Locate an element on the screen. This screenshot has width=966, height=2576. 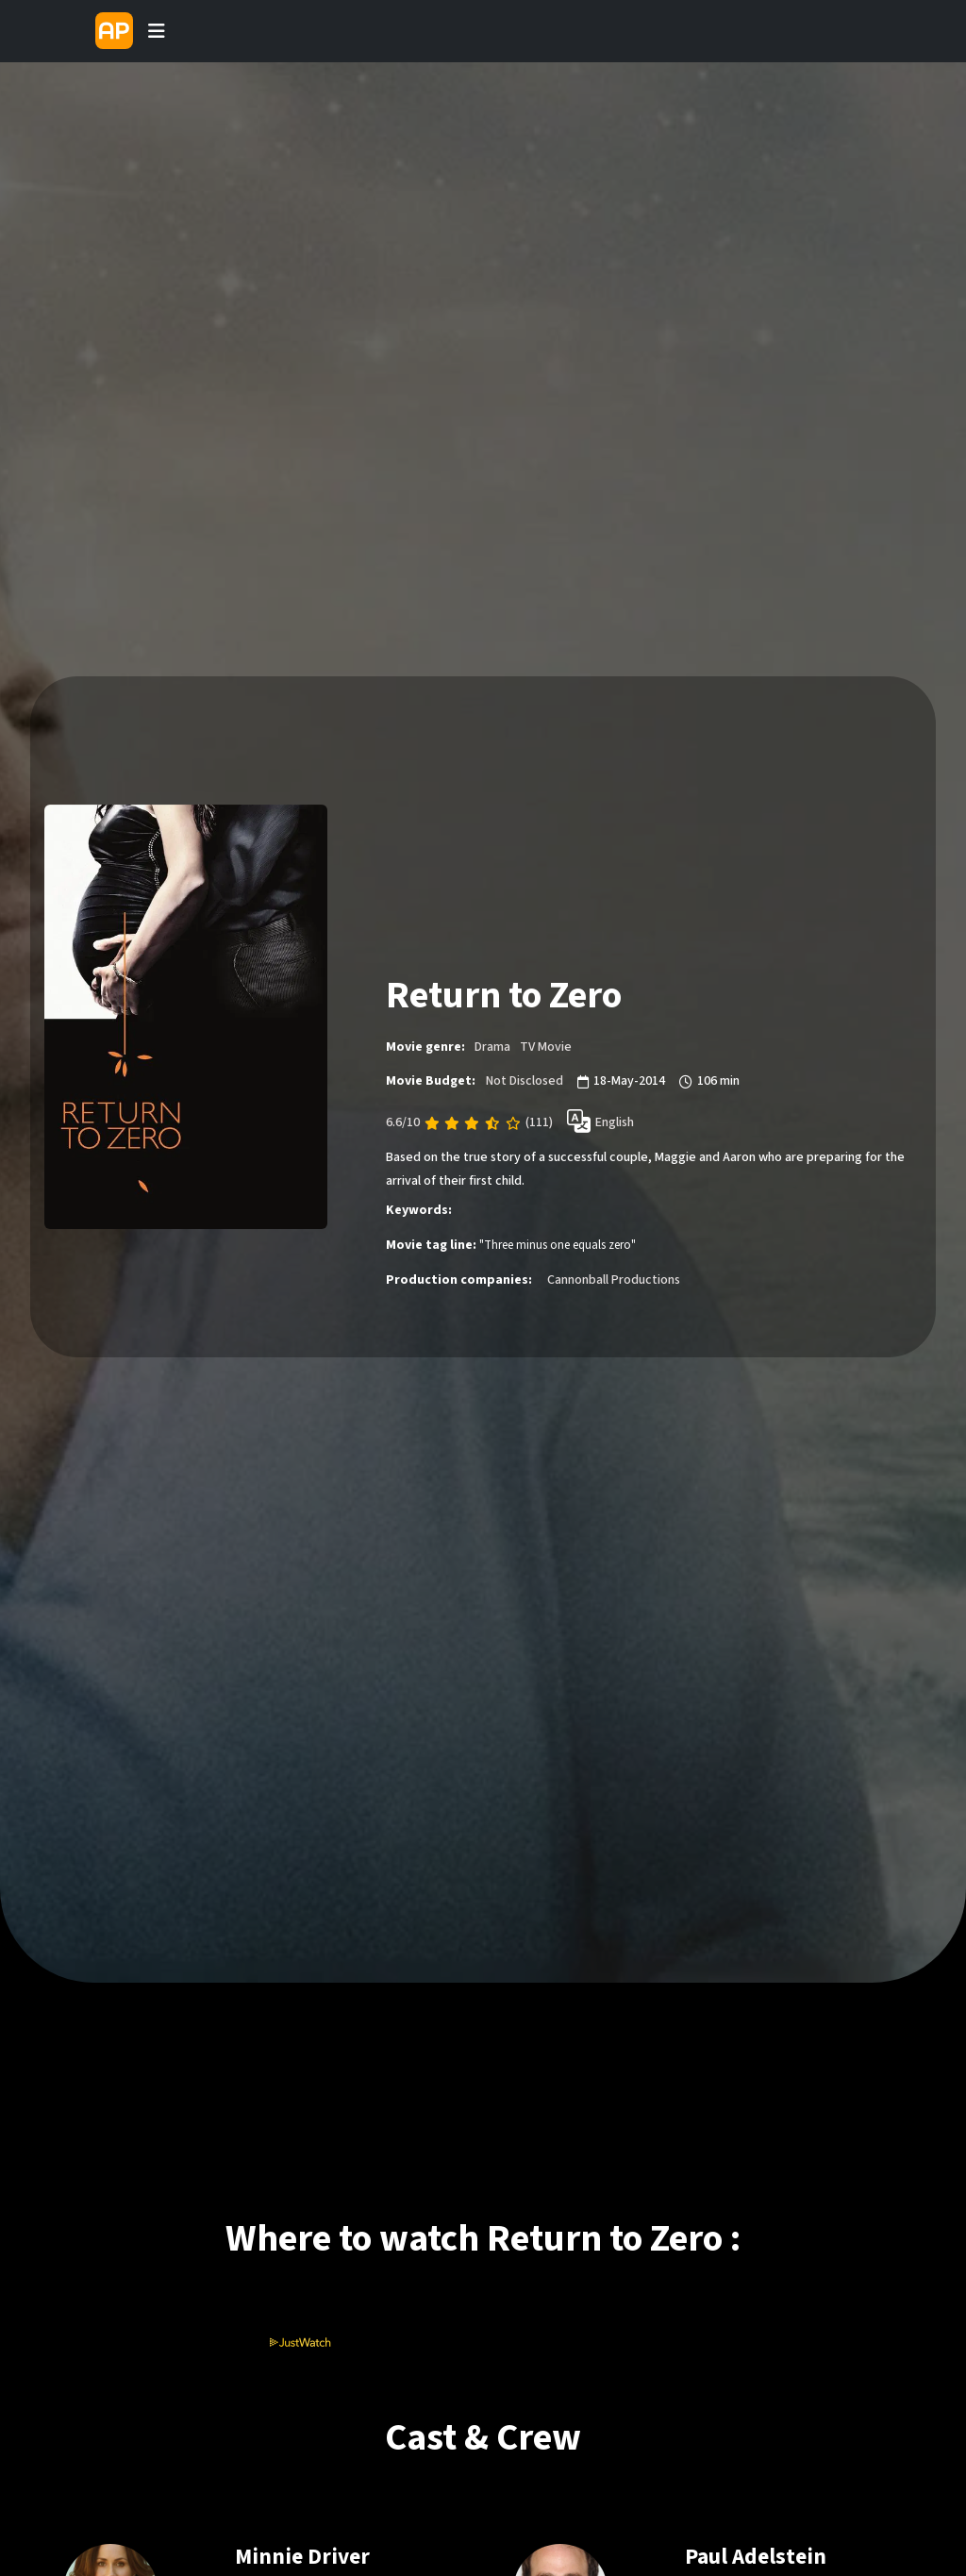
[Toggle navigation] is located at coordinates (156, 31).